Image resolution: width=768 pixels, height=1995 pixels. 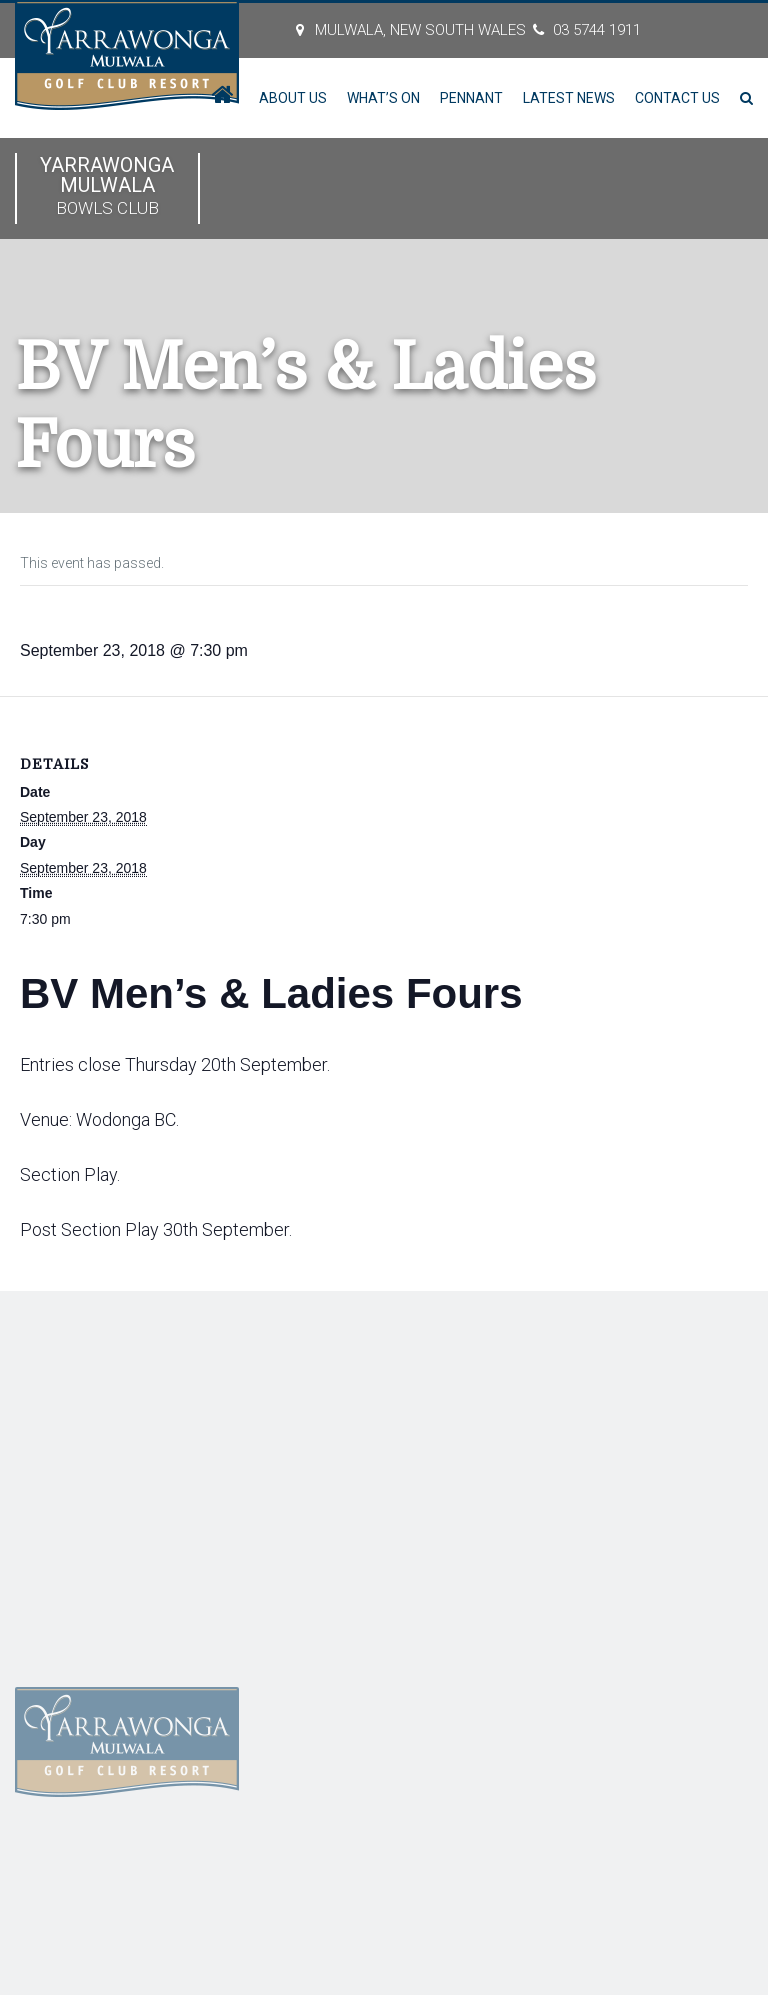 I want to click on What’s On, so click(x=383, y=98).